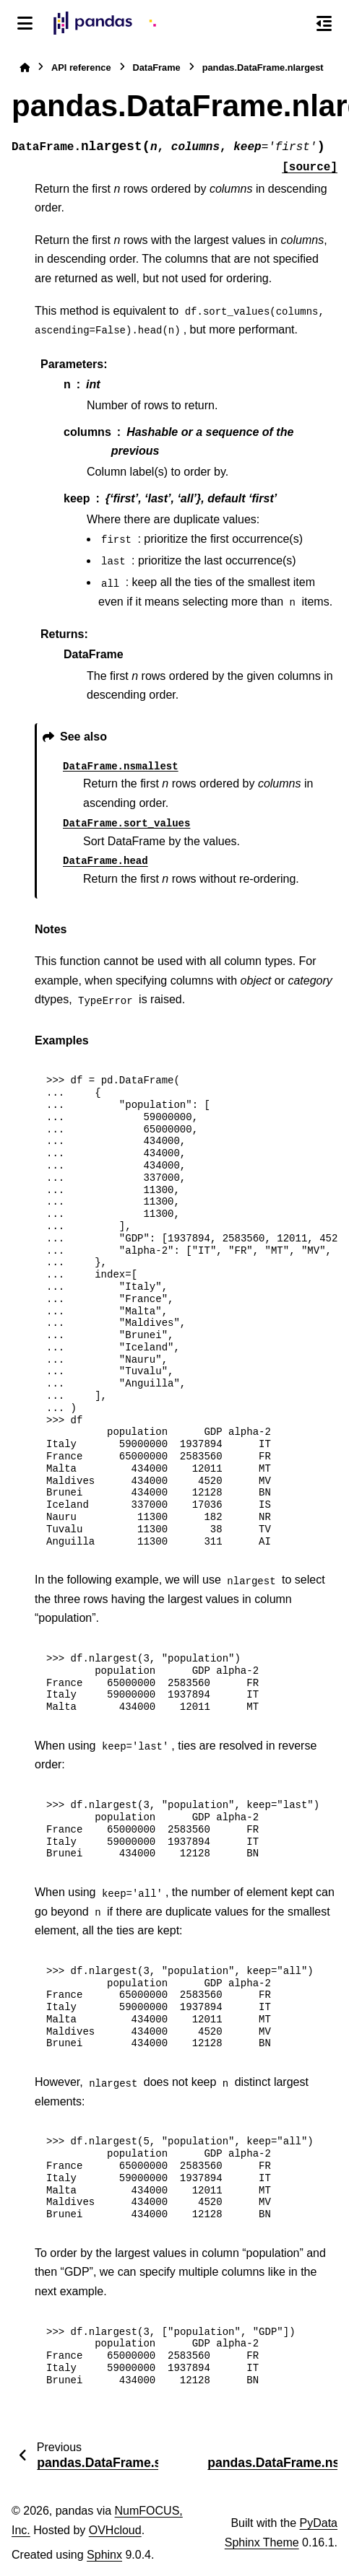  What do you see at coordinates (81, 67) in the screenshot?
I see `API reference` at bounding box center [81, 67].